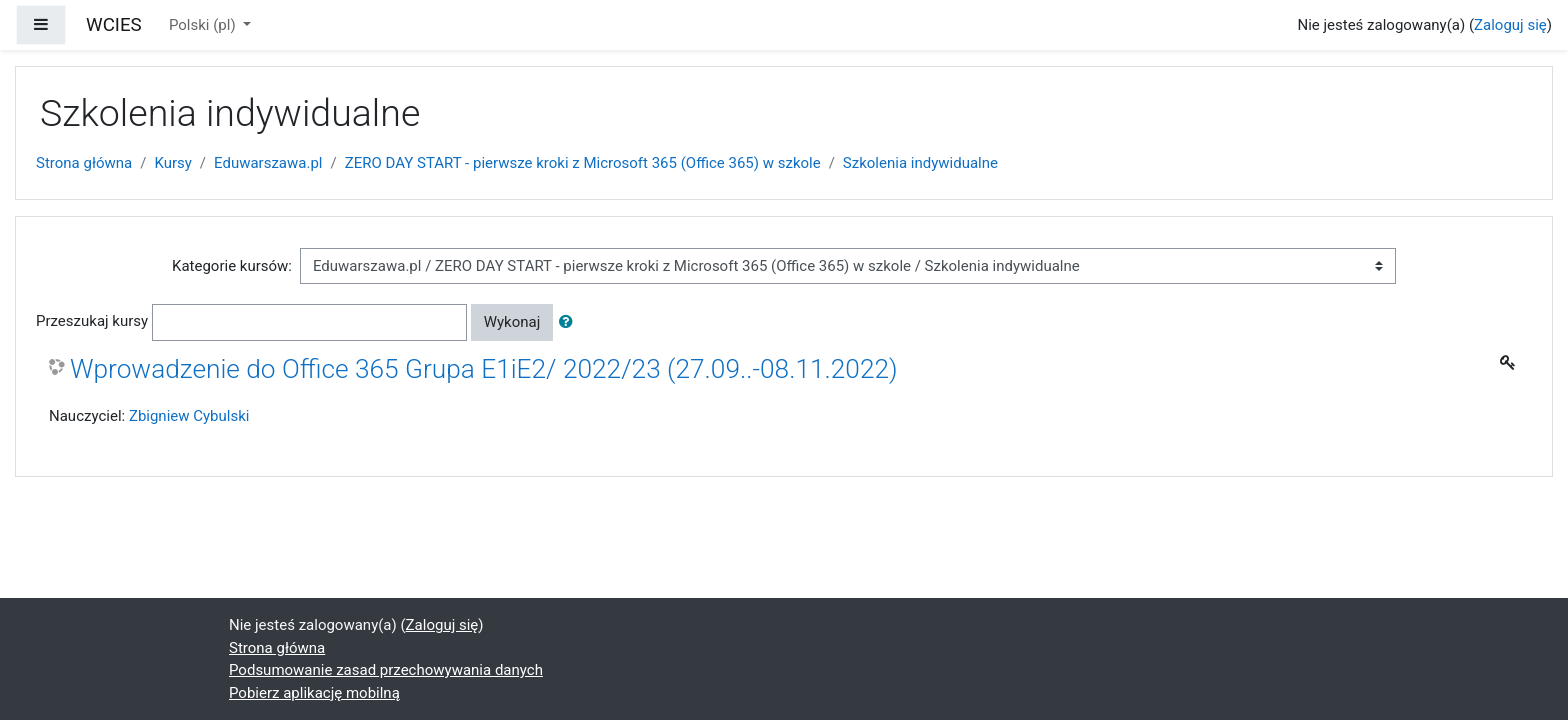  What do you see at coordinates (232, 266) in the screenshot?
I see `Kategorie kursów:` at bounding box center [232, 266].